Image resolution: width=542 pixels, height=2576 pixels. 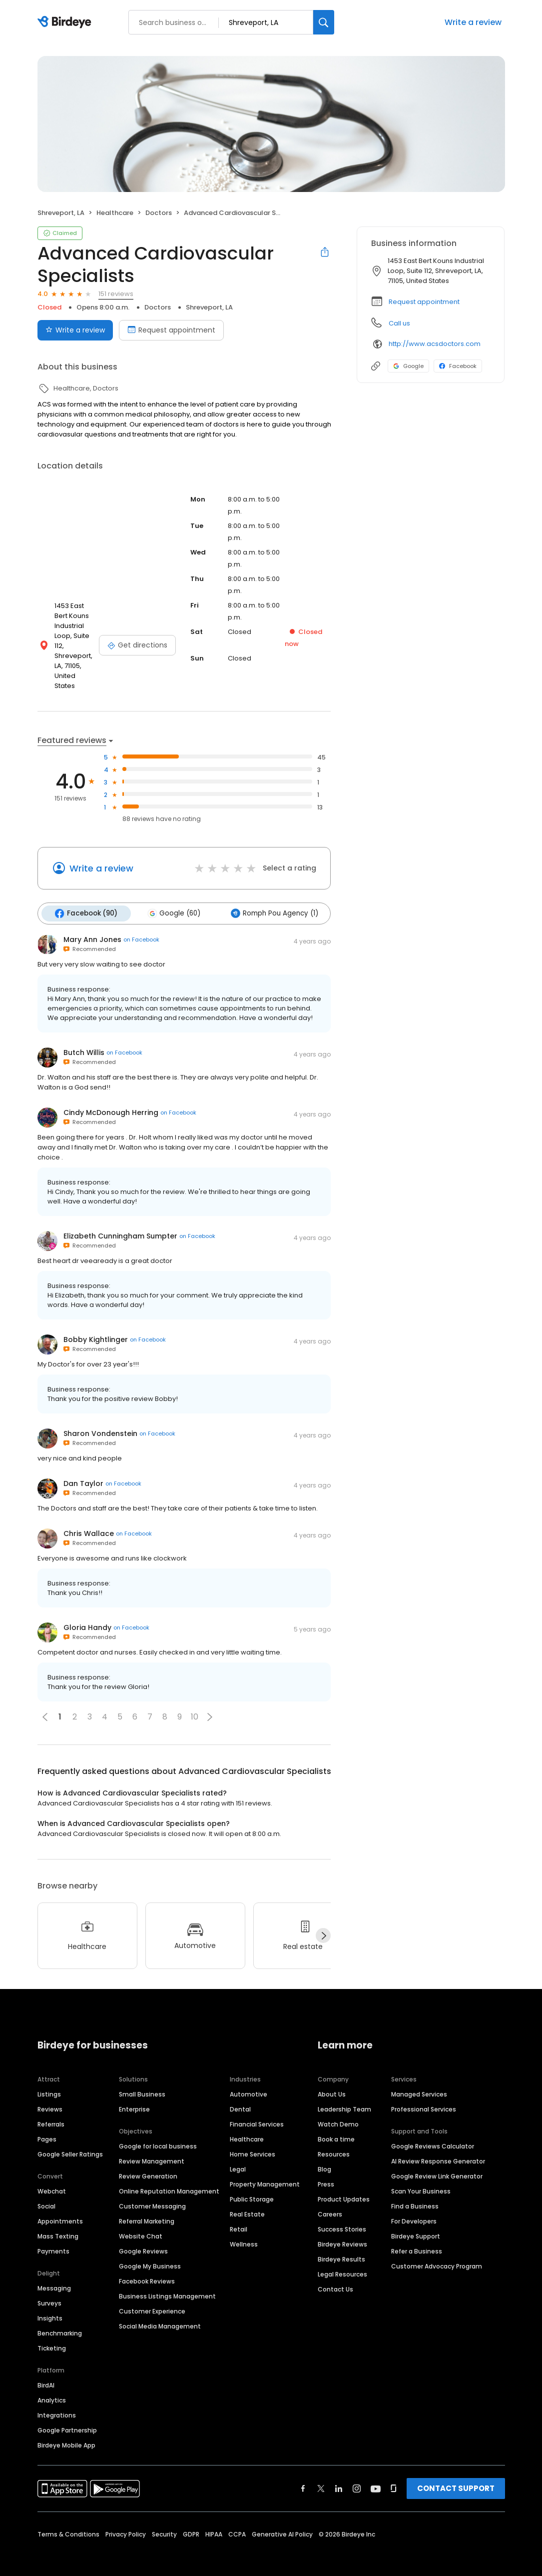 I want to click on Website Chat, so click(x=140, y=2225).